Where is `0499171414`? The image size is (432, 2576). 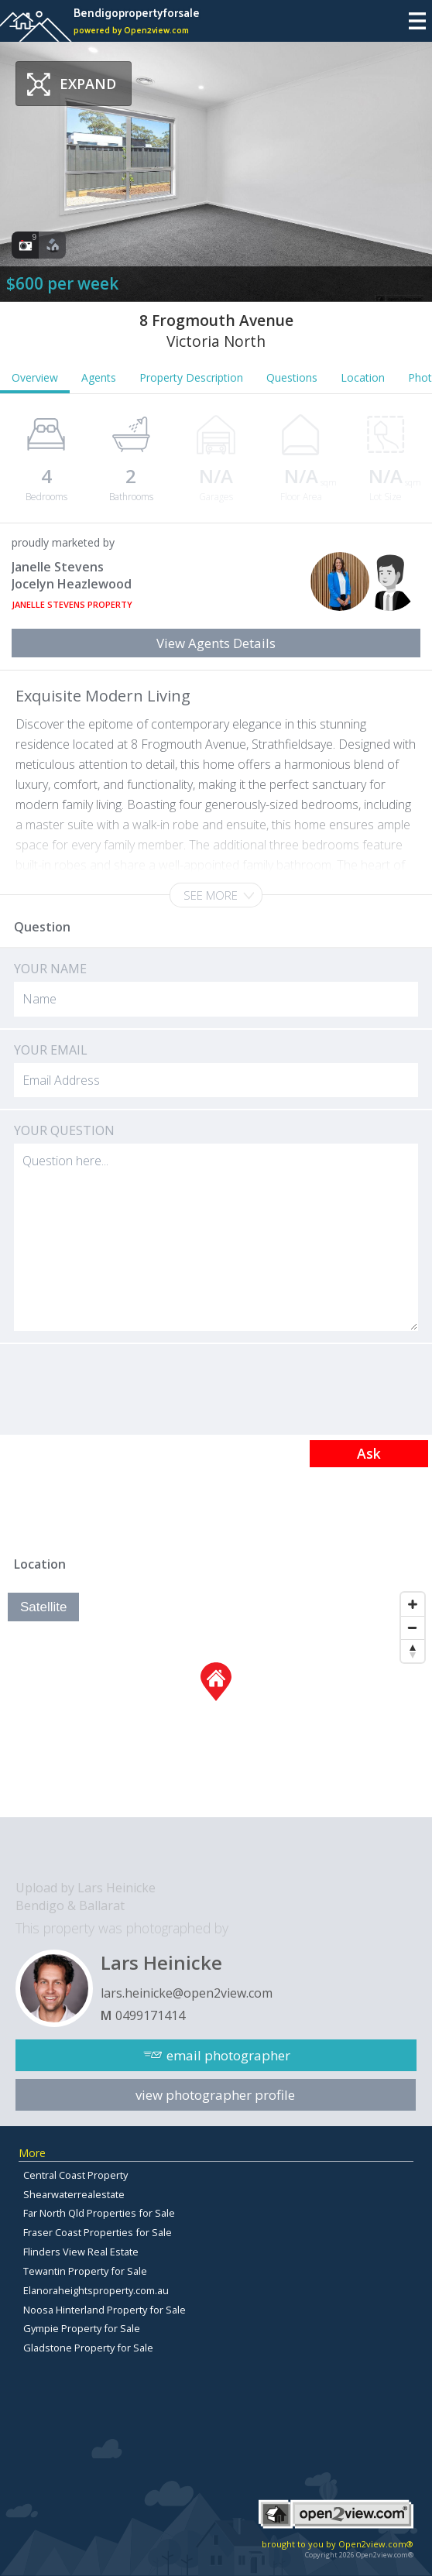
0499171414 is located at coordinates (150, 2015).